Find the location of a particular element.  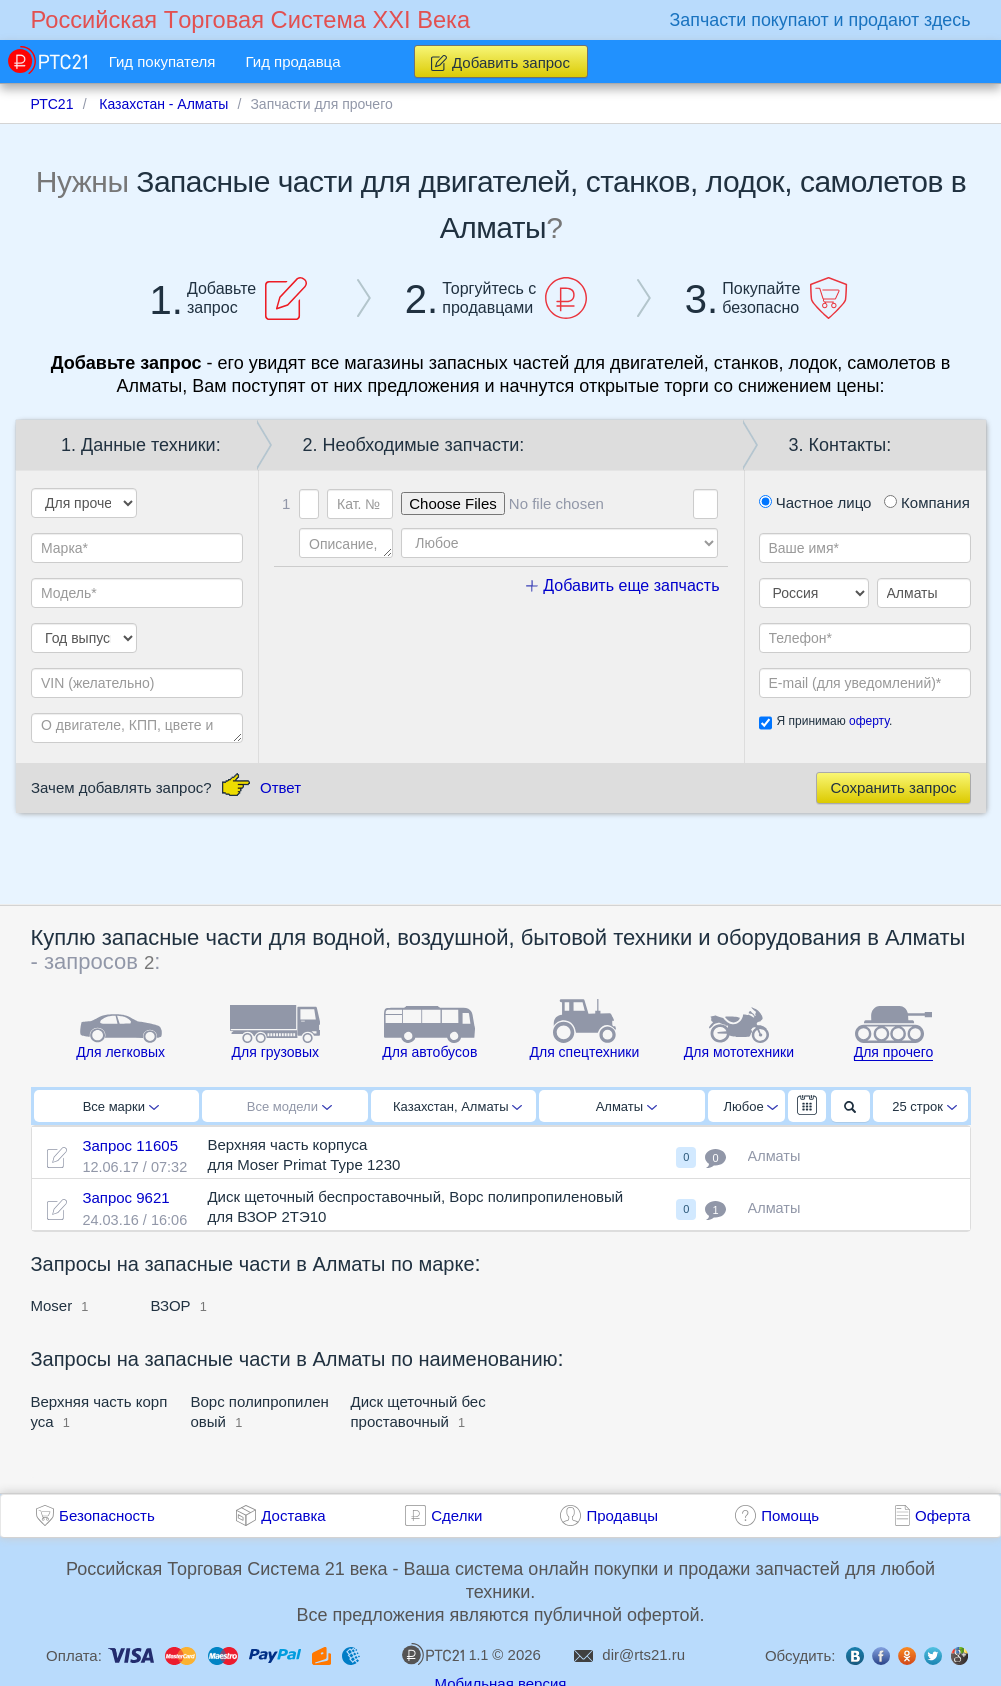

Безопасность is located at coordinates (107, 1515).